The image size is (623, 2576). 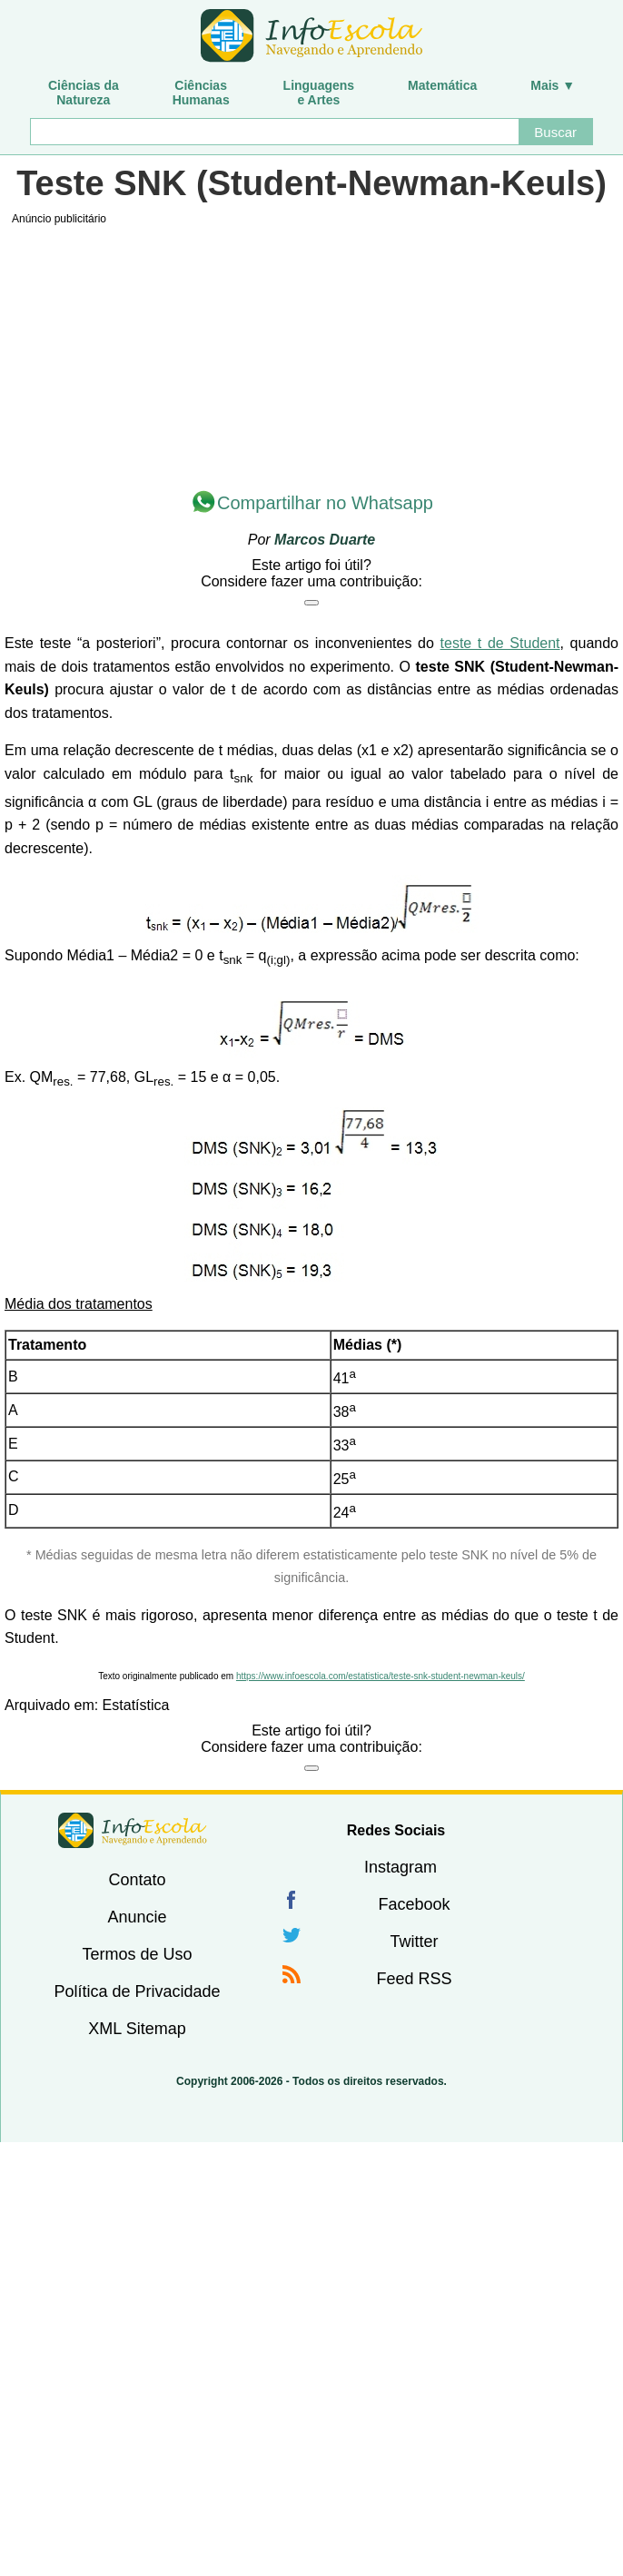 I want to click on teste t de Student, so click(x=500, y=643).